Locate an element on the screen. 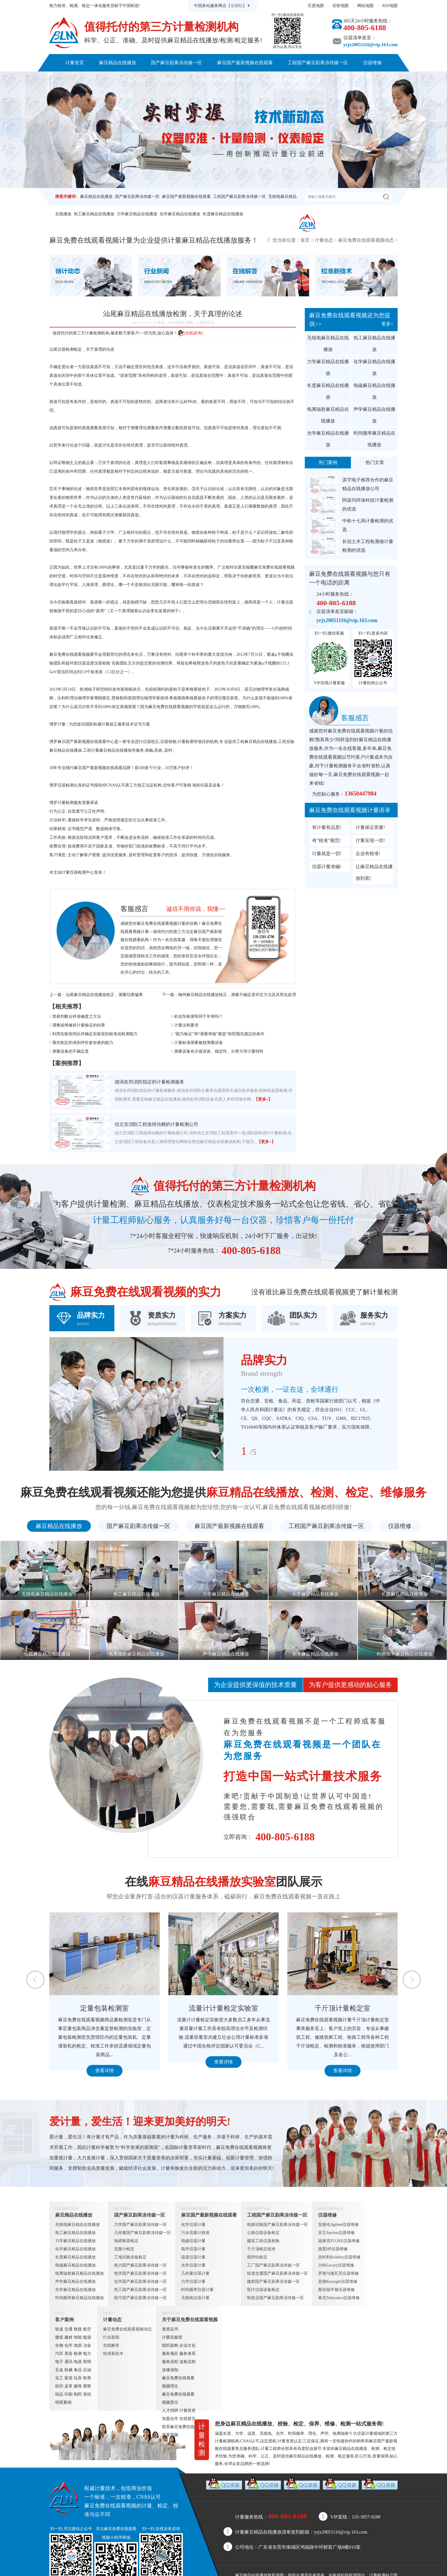 This screenshot has height=2576, width=447. 测量设备有示值误差、稳定性、分辨力等计量特性 is located at coordinates (219, 1051).